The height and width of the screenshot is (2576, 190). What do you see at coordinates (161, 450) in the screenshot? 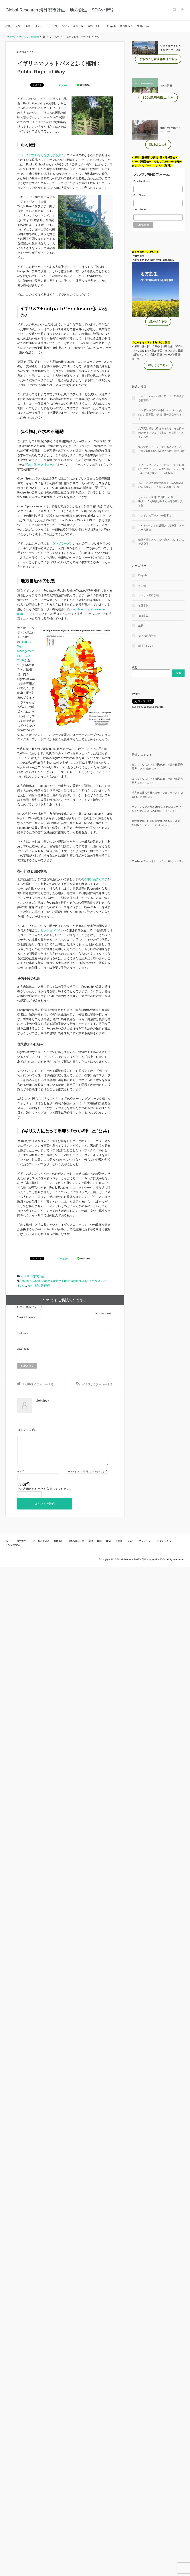
I see `気候危機に「正直」であるということ：The Guardian社説が突きつける政治の責任` at bounding box center [161, 450].